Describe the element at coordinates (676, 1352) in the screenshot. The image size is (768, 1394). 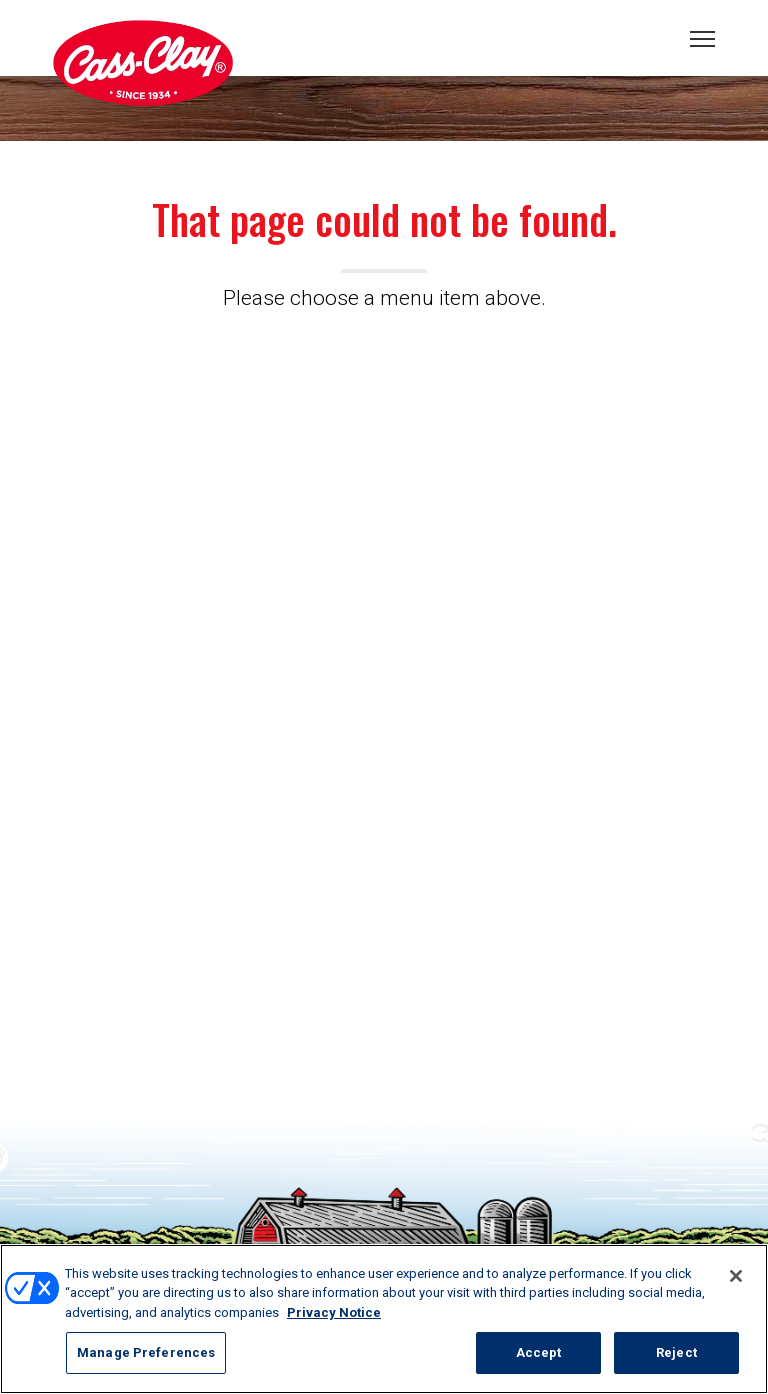
I see `Reject` at that location.